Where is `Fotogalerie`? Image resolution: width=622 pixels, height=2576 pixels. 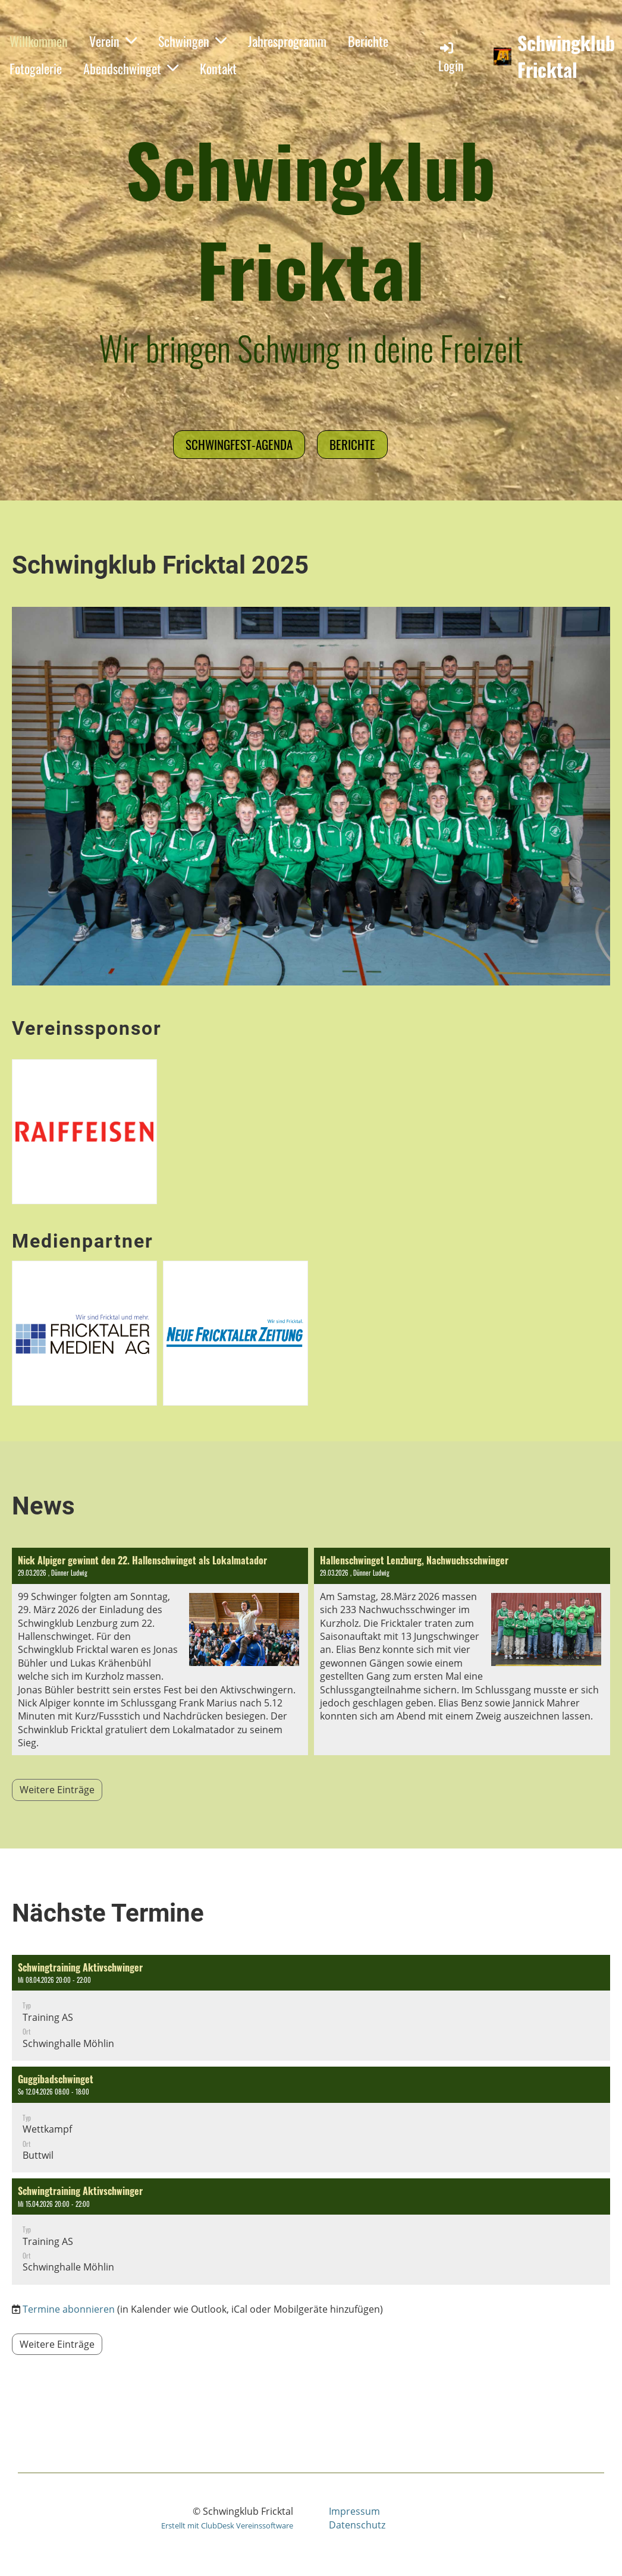 Fotogalerie is located at coordinates (36, 68).